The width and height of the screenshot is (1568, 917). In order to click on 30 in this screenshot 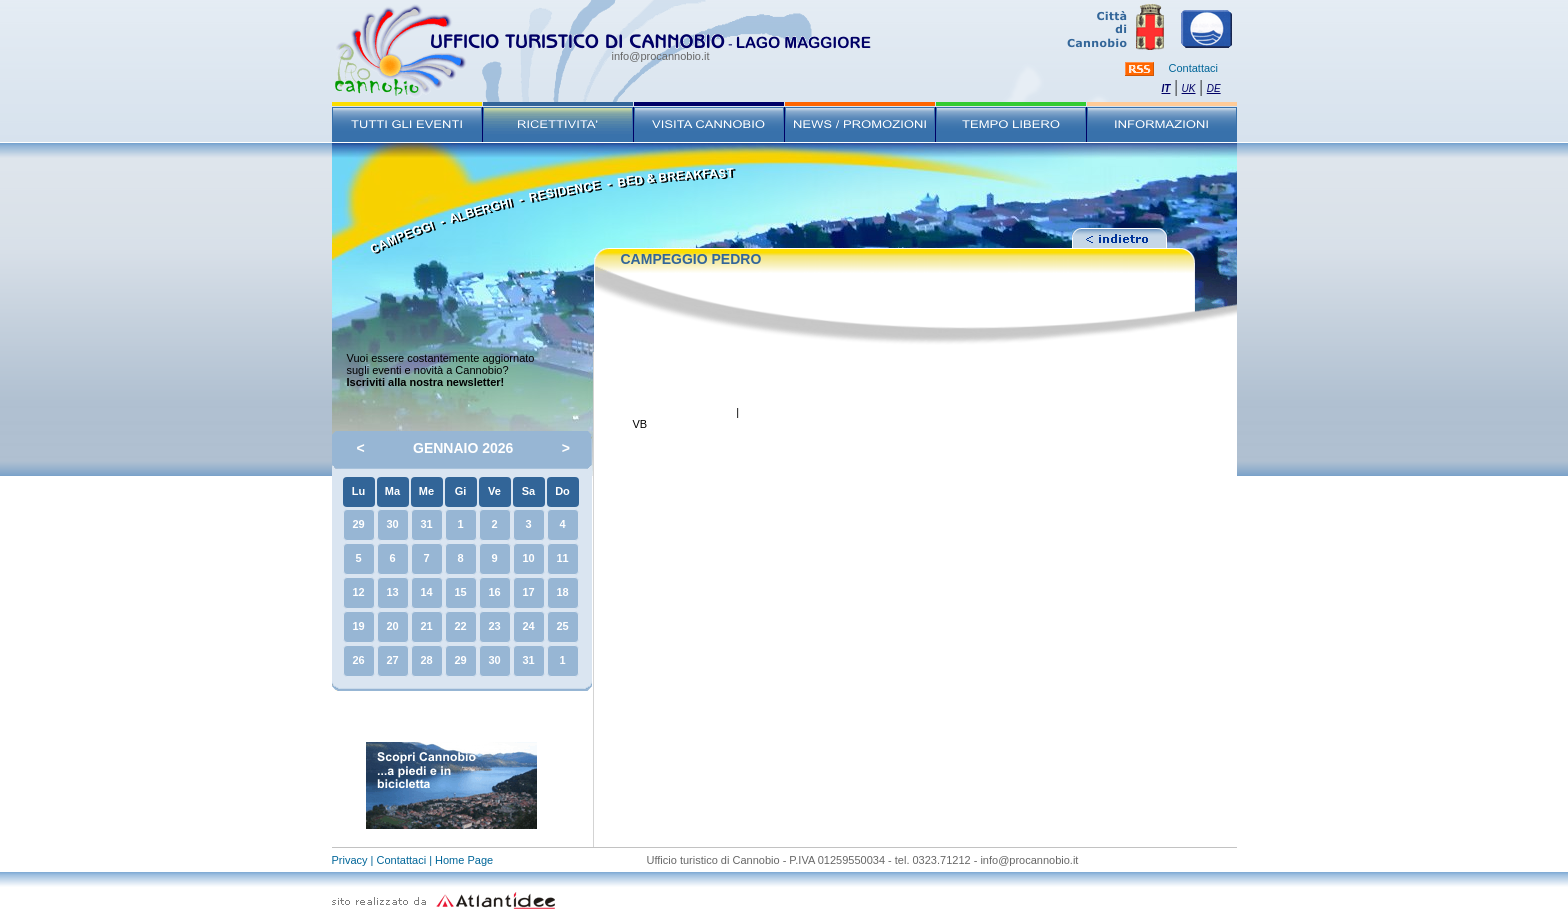, I will do `click(392, 524)`.